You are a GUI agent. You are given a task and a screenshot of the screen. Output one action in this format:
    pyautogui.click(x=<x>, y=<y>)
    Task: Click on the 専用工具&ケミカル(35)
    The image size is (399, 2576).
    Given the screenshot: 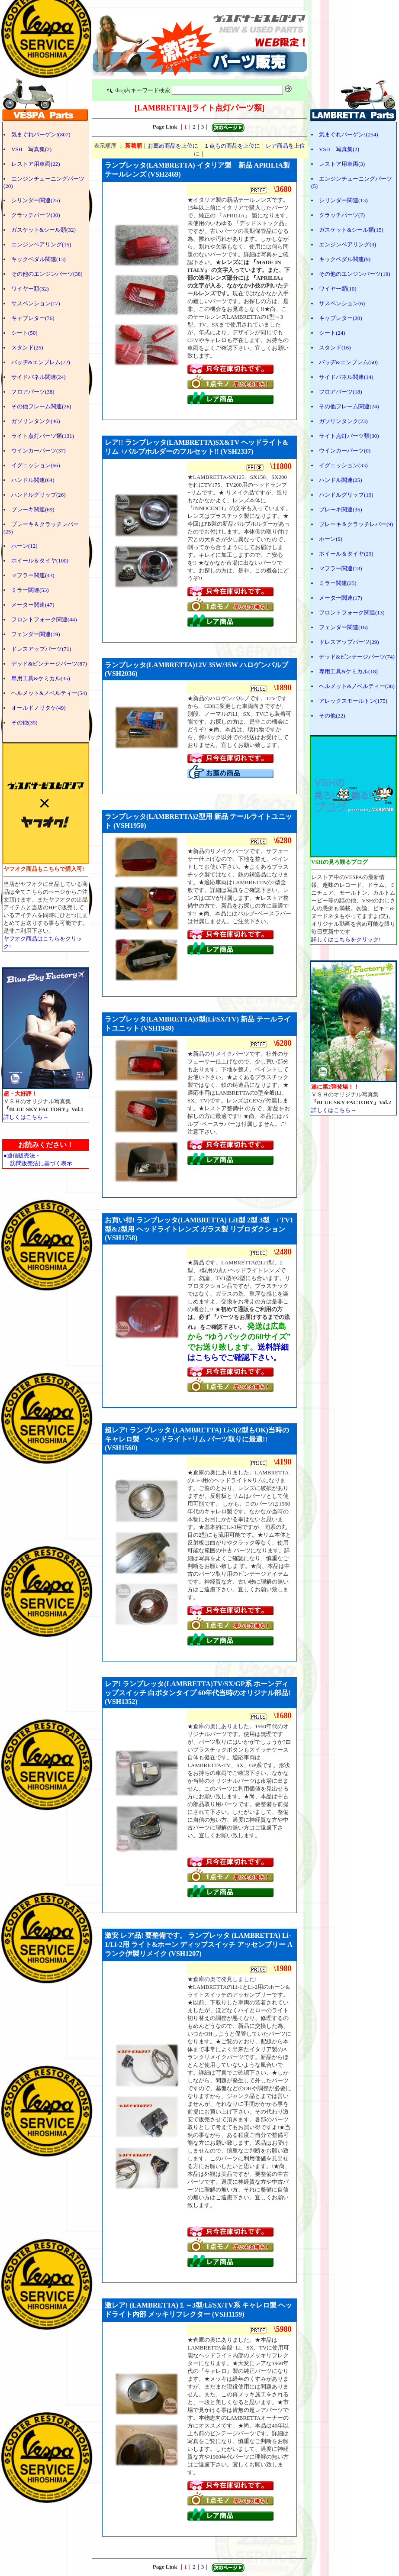 What is the action you would take?
    pyautogui.click(x=40, y=678)
    